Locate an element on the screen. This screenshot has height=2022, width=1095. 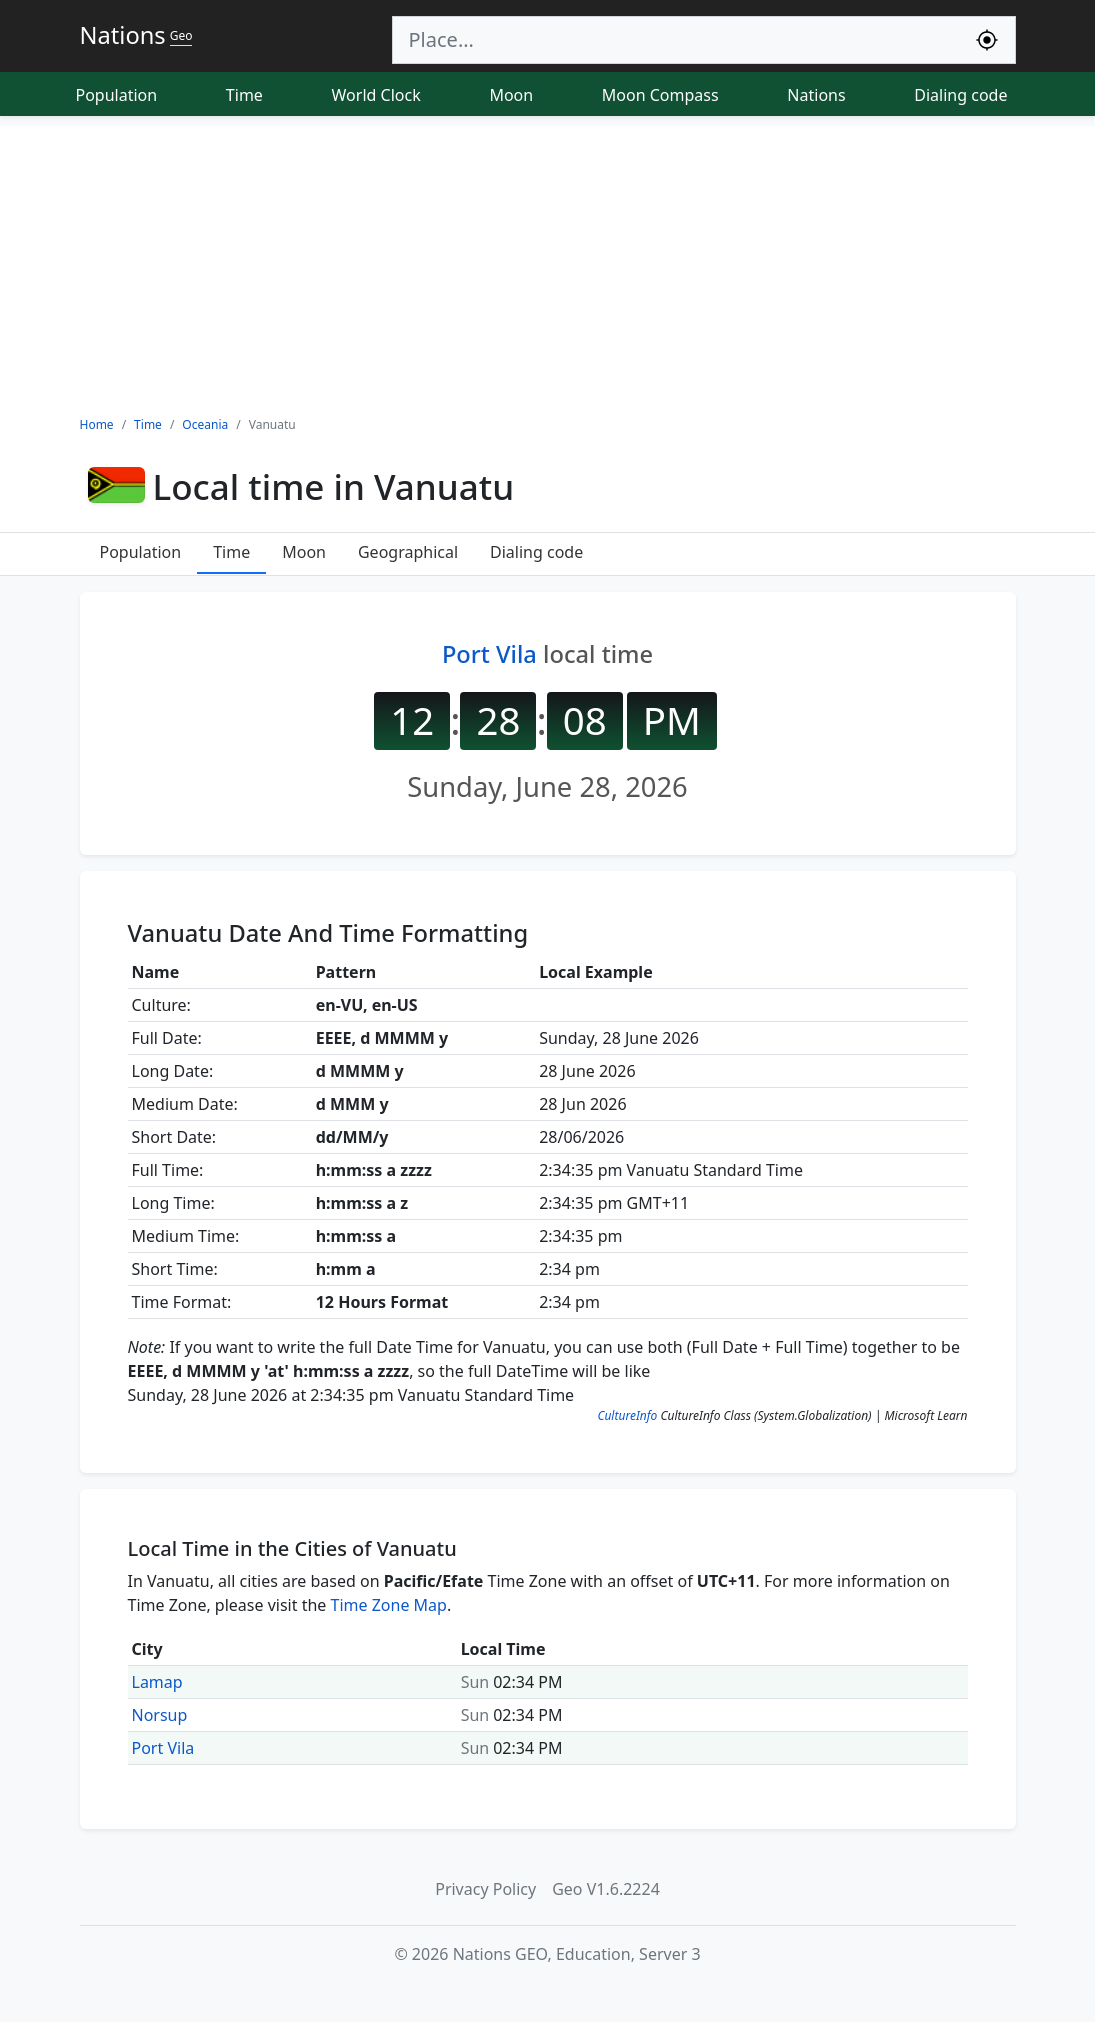
Privacy Policy is located at coordinates (485, 1889).